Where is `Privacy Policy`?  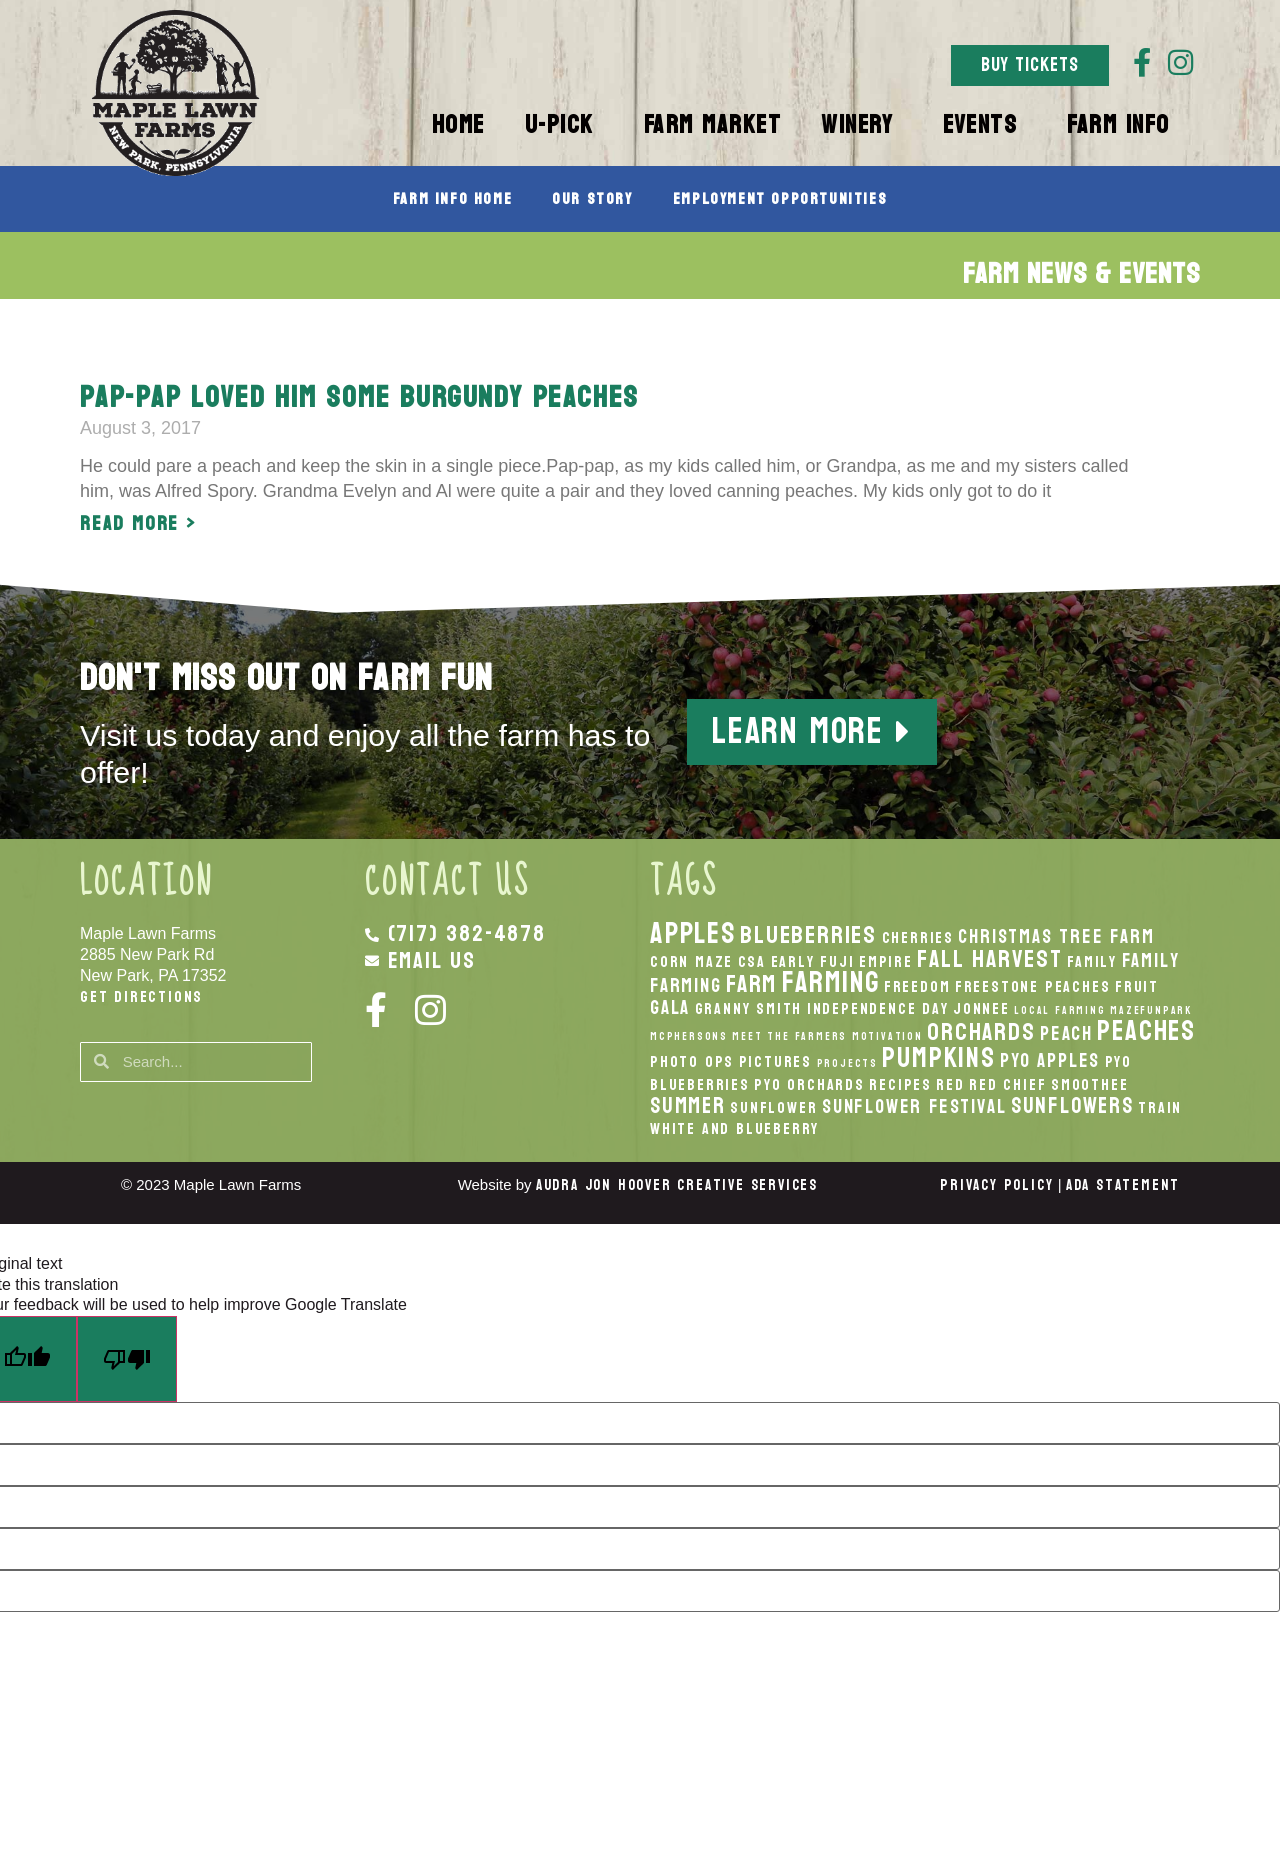
Privacy Policy is located at coordinates (996, 1185).